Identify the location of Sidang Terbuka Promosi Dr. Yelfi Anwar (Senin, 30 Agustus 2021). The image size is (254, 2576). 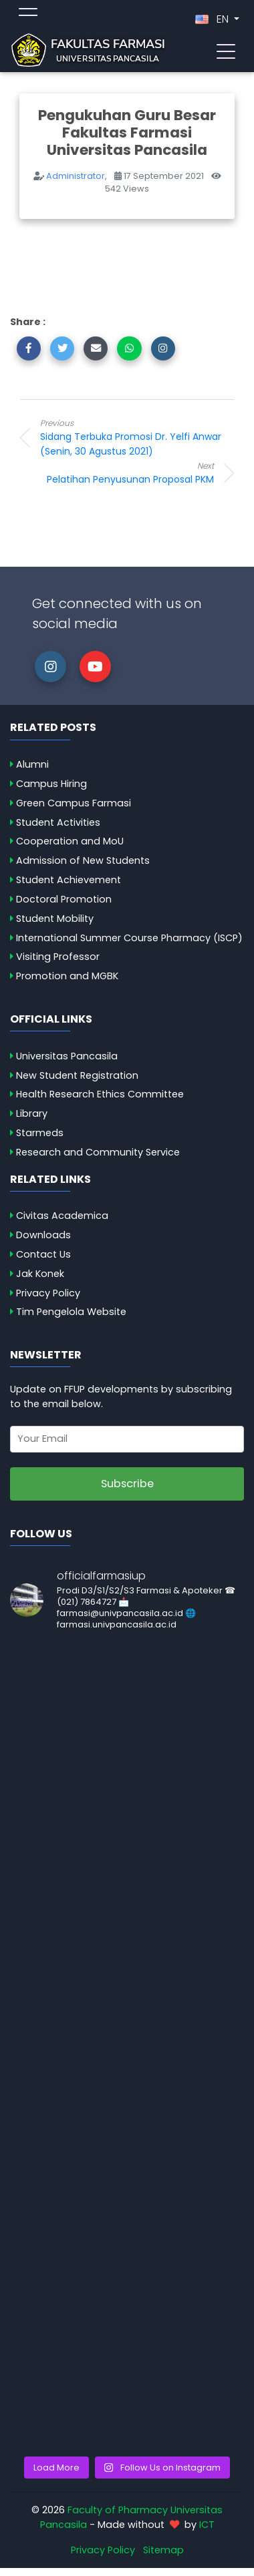
(147, 438).